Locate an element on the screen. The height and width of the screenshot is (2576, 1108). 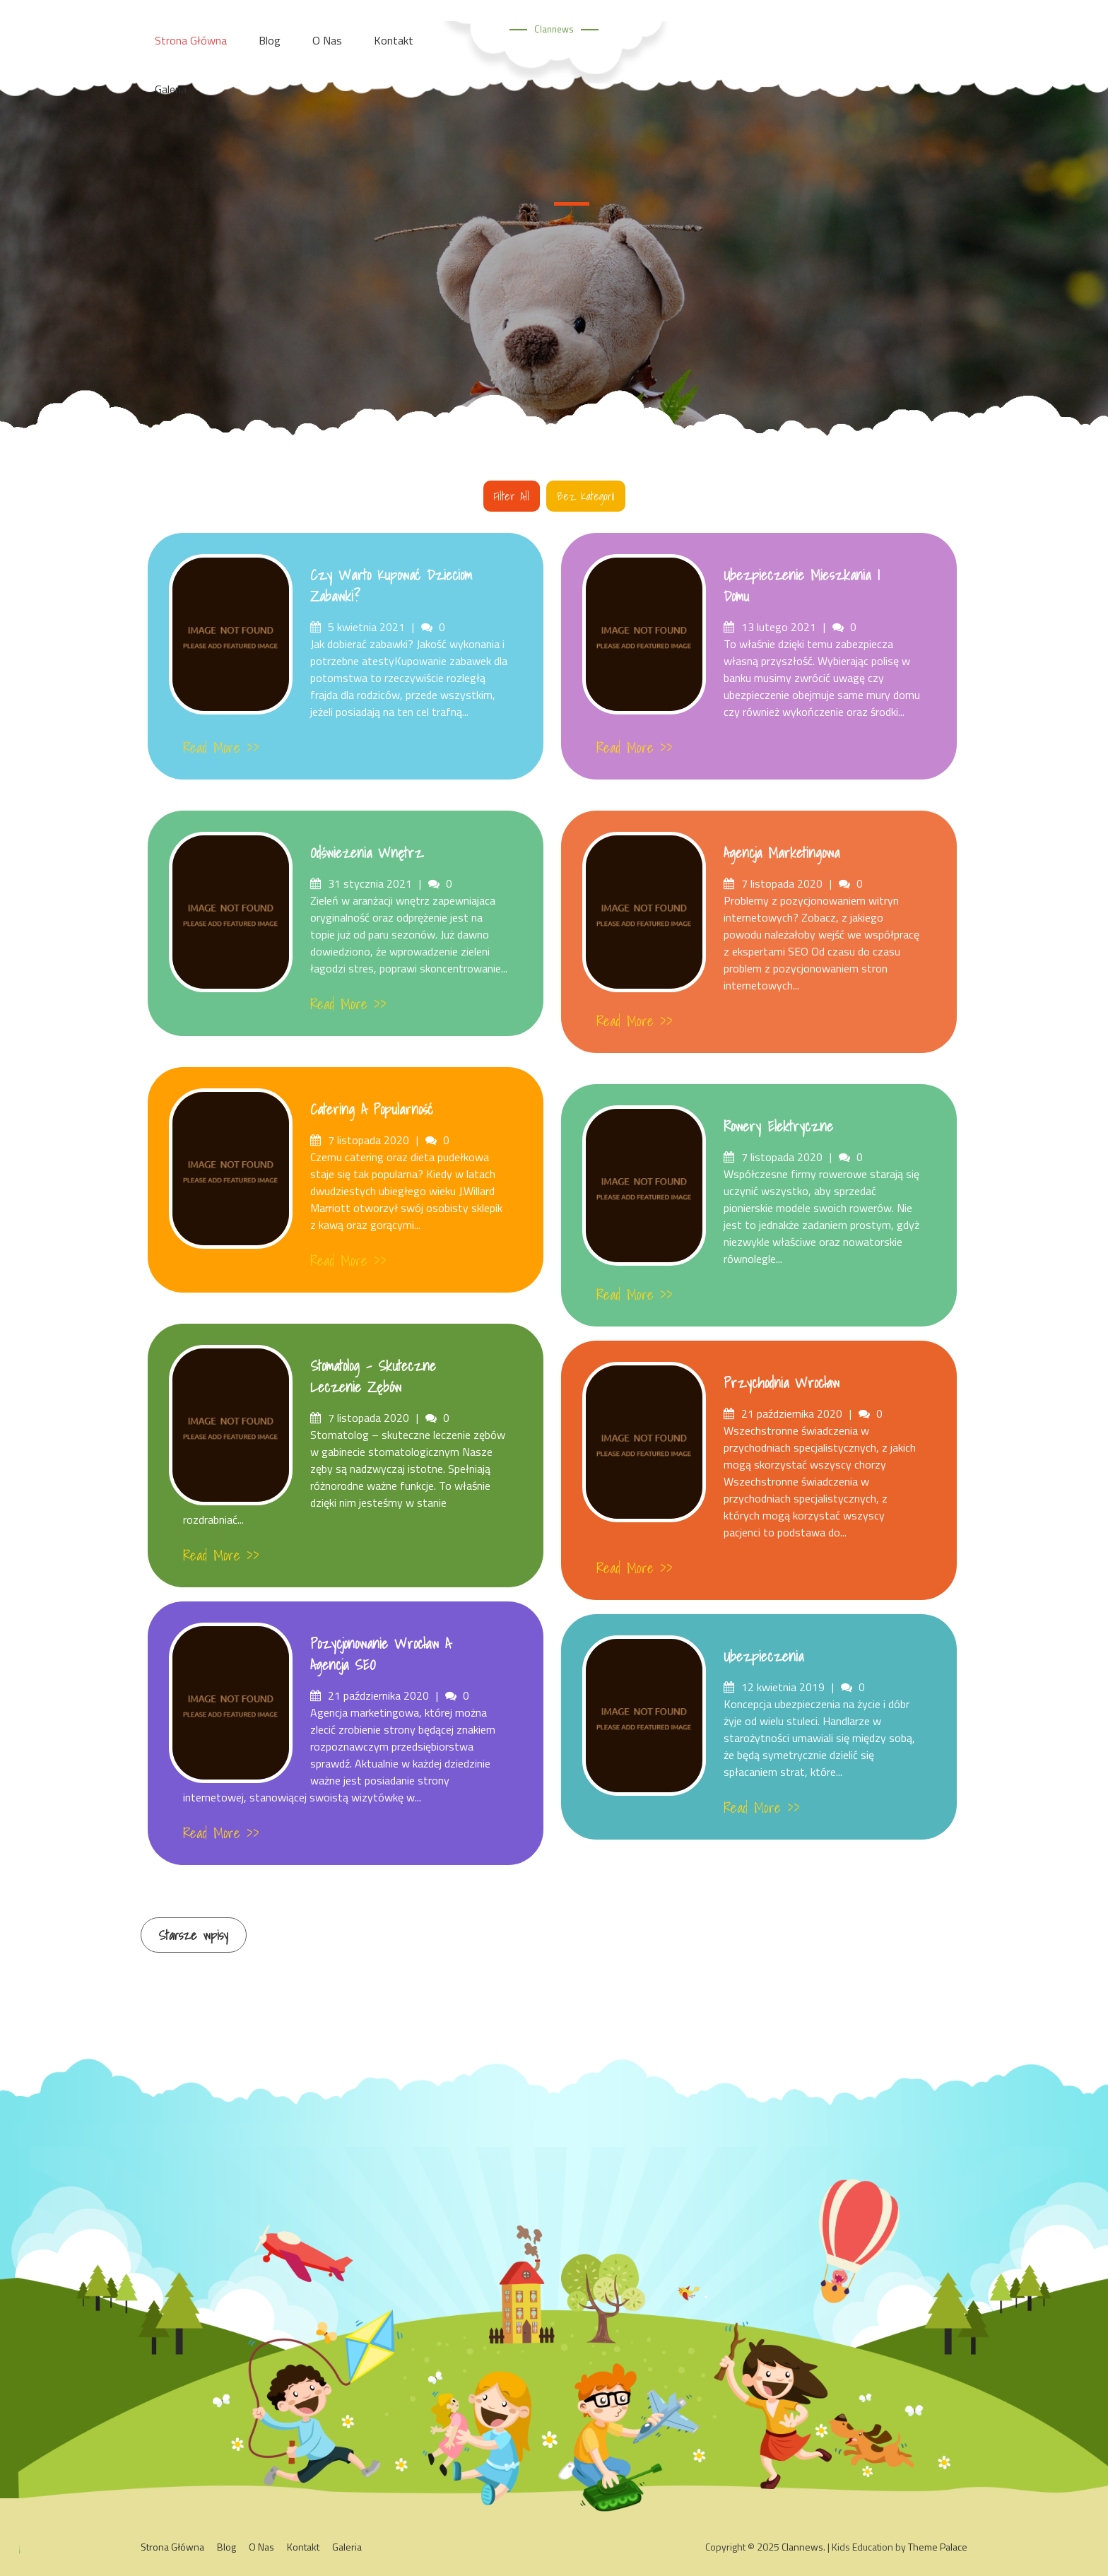
Galeria is located at coordinates (171, 89).